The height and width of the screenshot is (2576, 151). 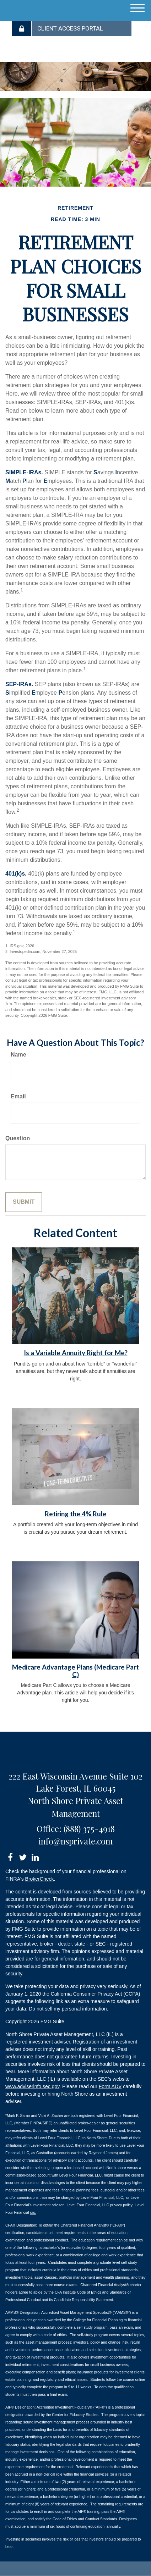 What do you see at coordinates (39, 1879) in the screenshot?
I see `BrokerCheck` at bounding box center [39, 1879].